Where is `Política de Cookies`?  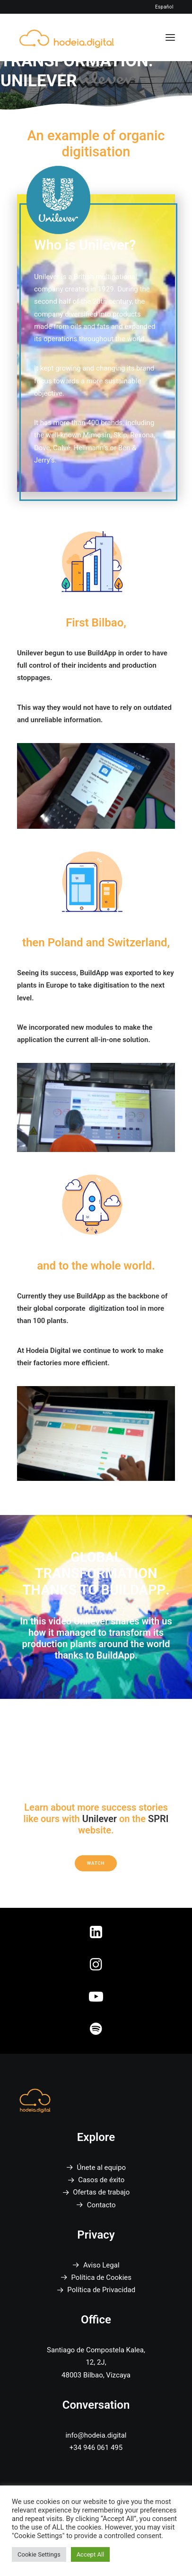 Política de Cookies is located at coordinates (101, 2277).